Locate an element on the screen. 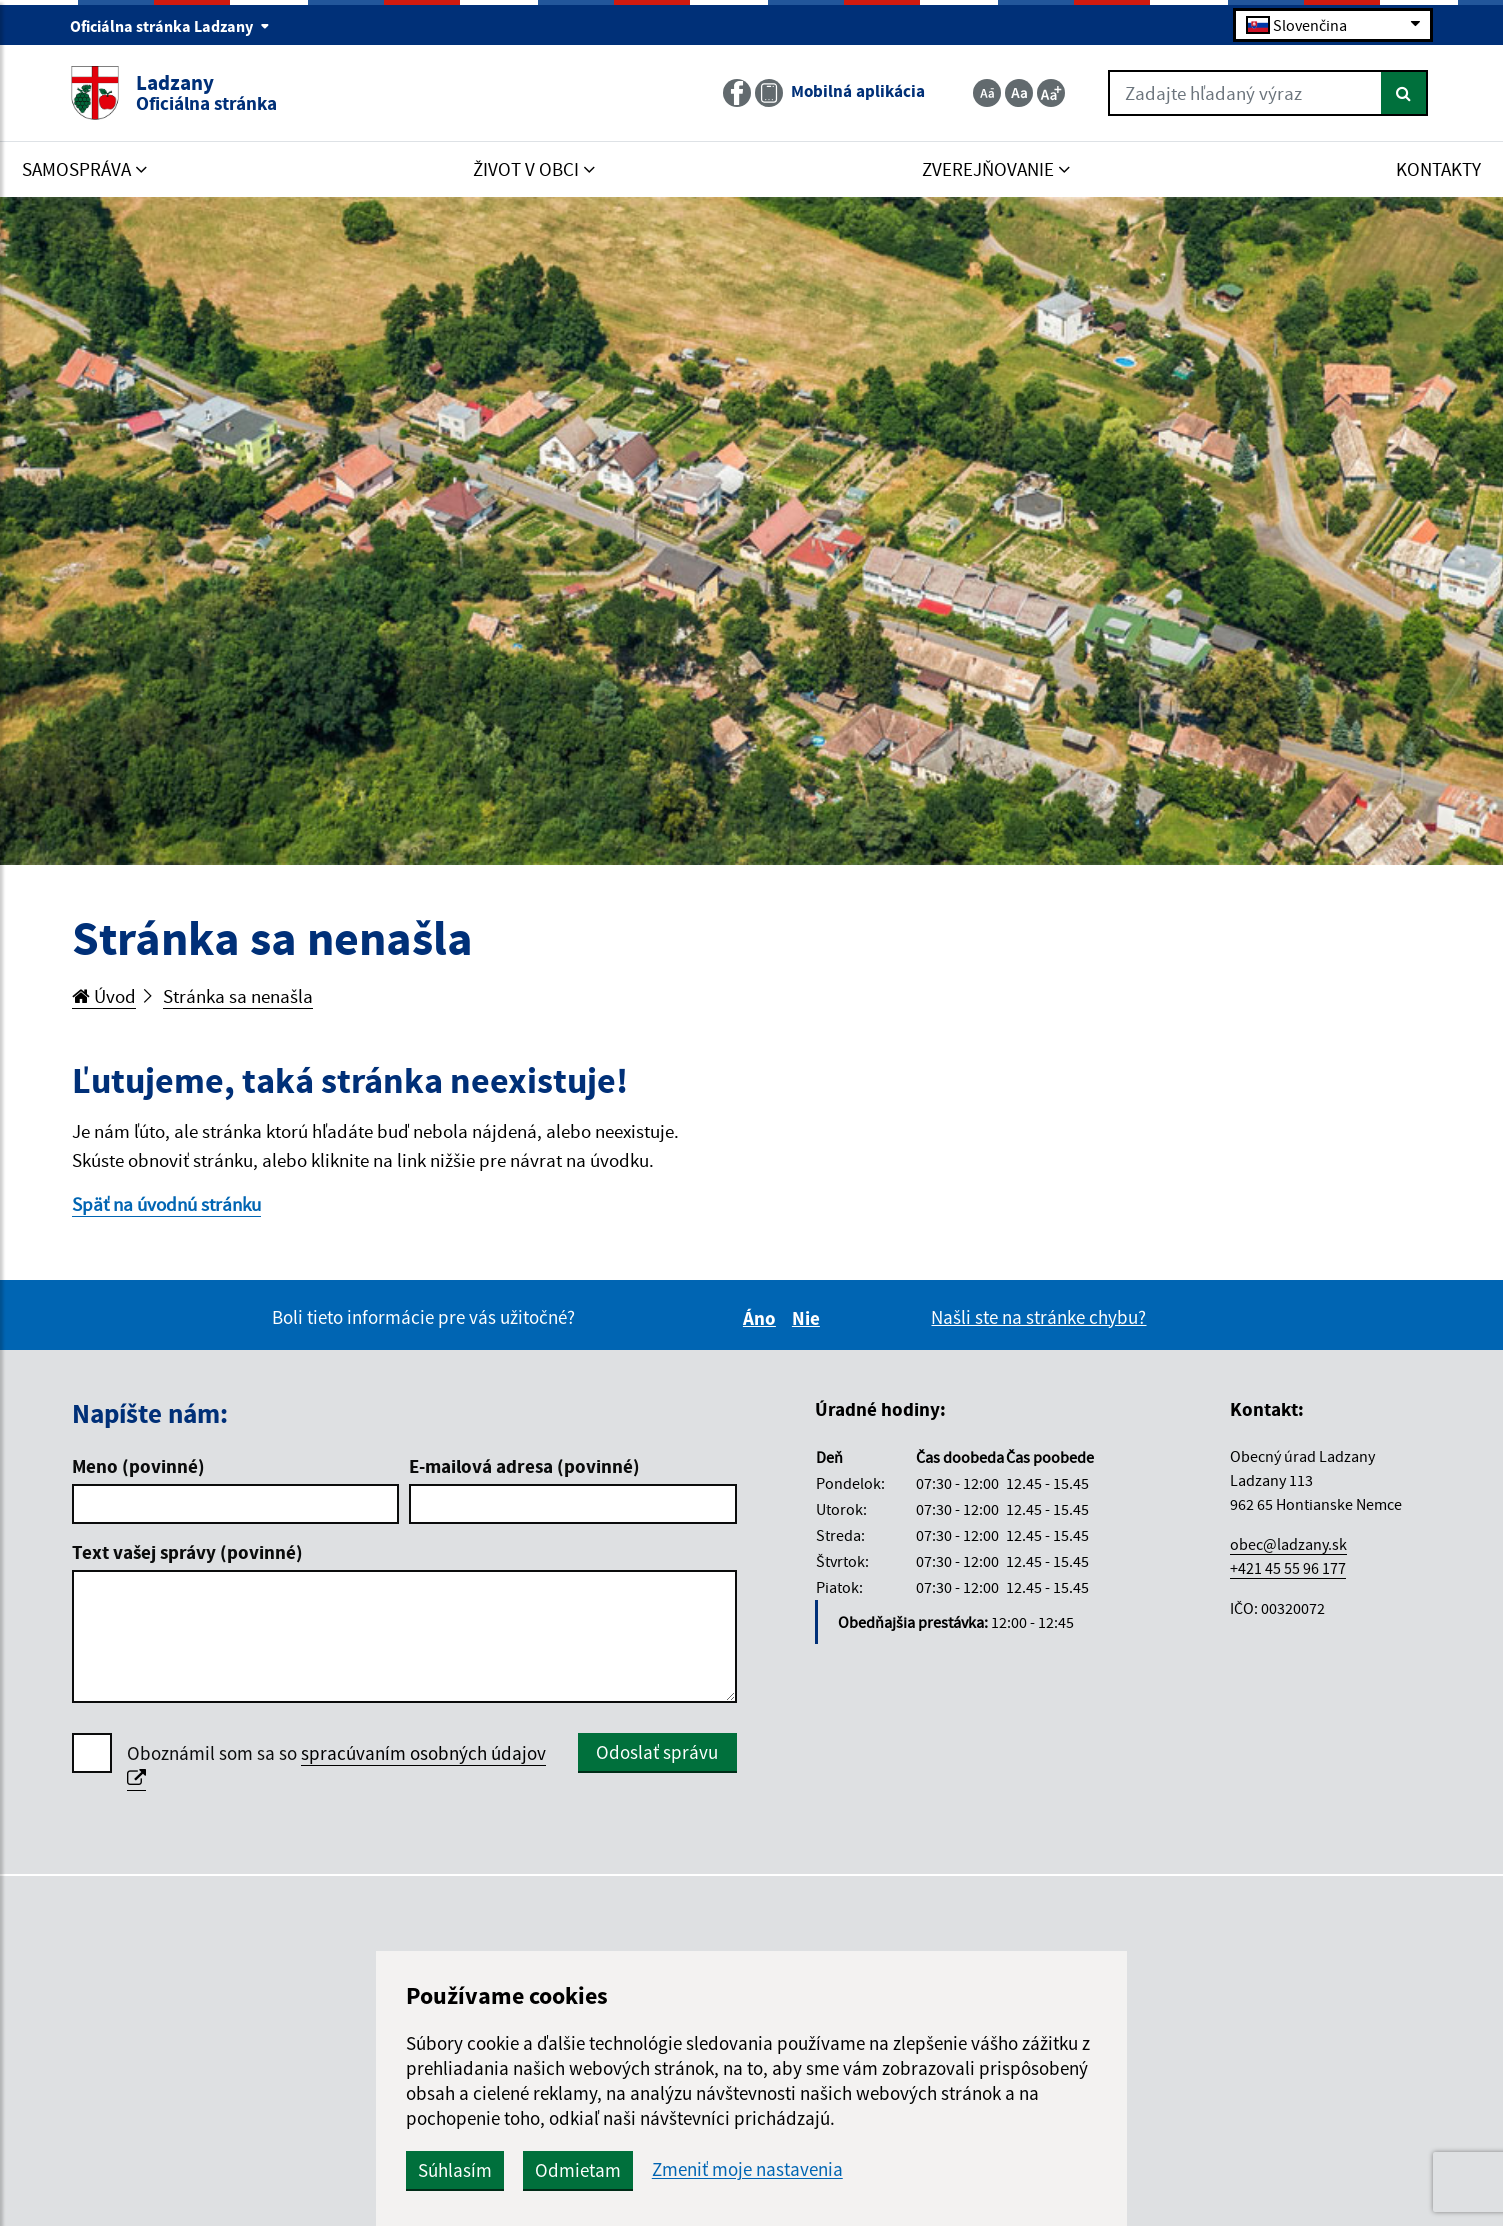  [Zmenšiť veľkosť textu] is located at coordinates (987, 93).